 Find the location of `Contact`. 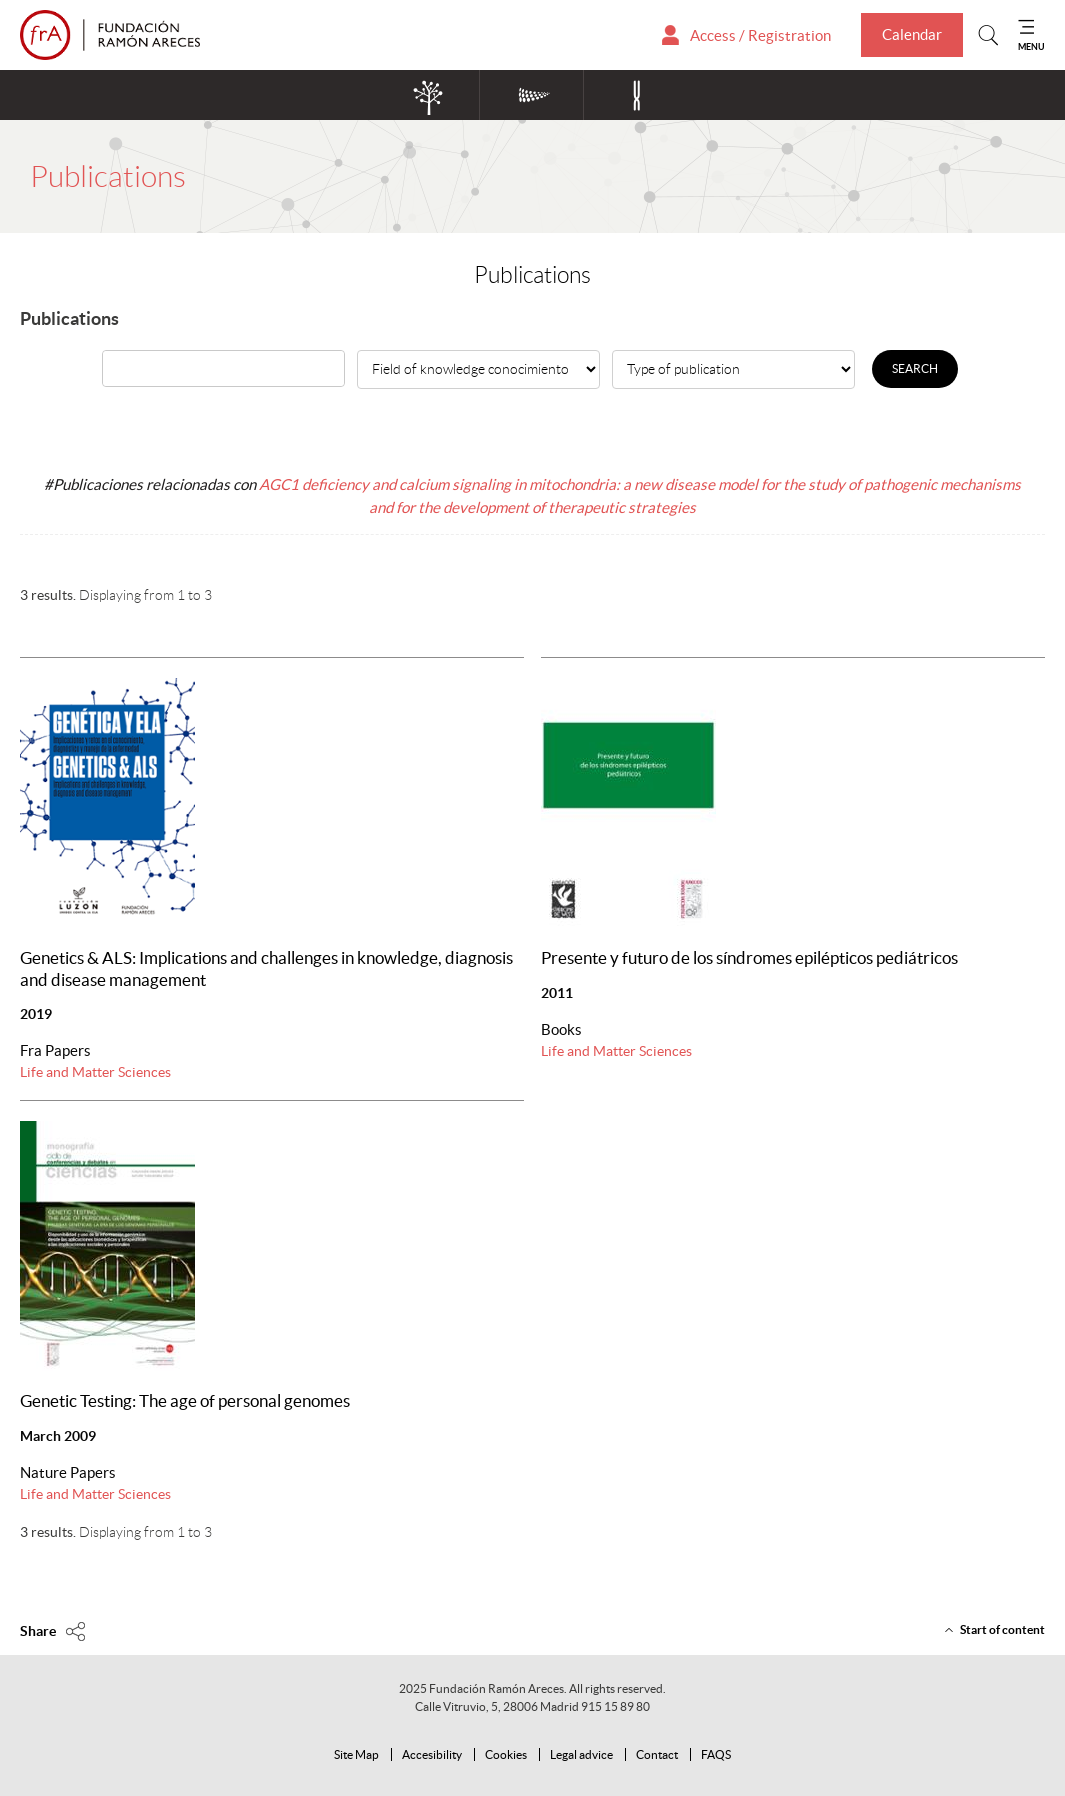

Contact is located at coordinates (657, 1754).